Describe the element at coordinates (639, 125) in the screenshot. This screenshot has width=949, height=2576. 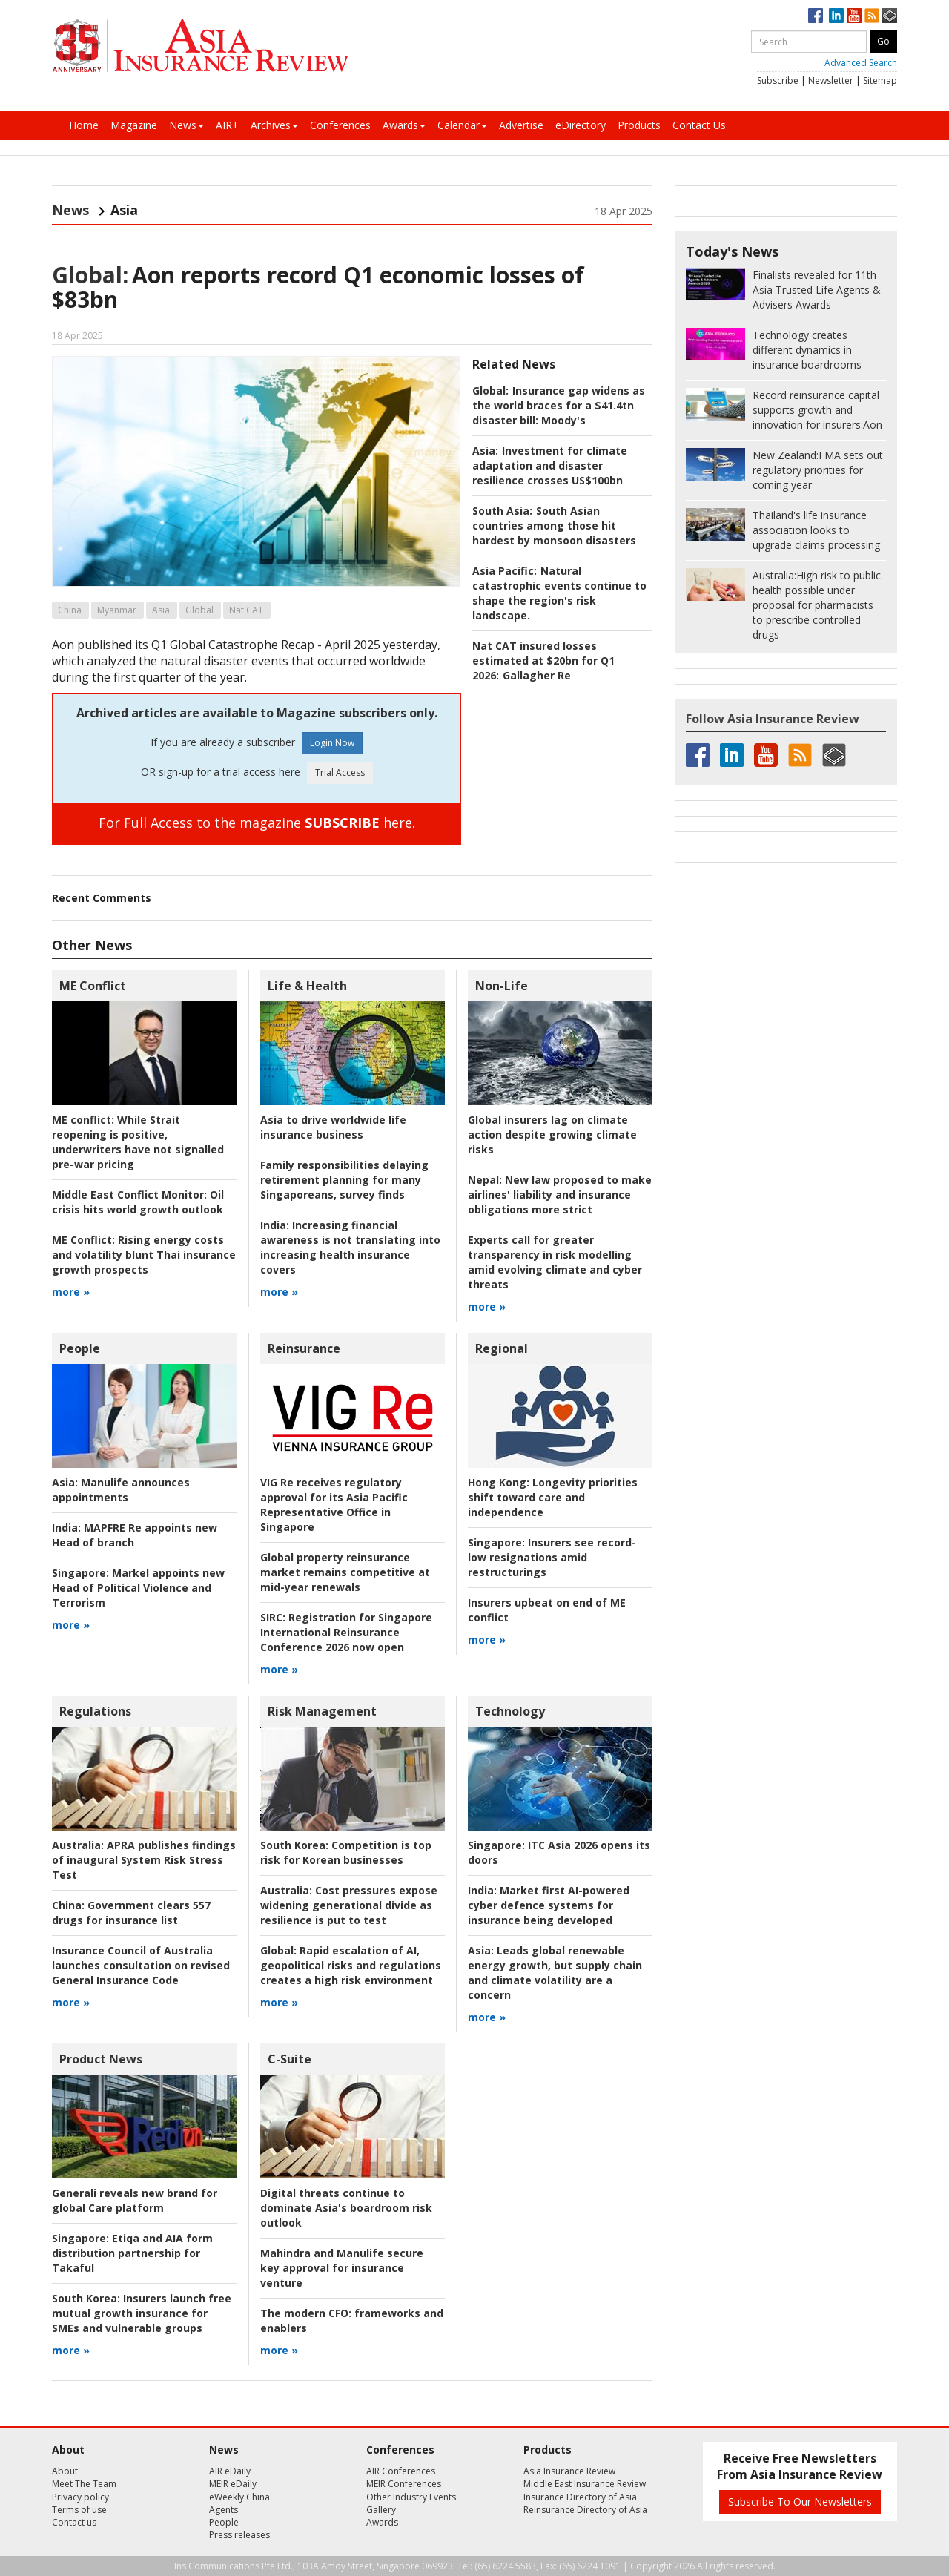
I see `Products` at that location.